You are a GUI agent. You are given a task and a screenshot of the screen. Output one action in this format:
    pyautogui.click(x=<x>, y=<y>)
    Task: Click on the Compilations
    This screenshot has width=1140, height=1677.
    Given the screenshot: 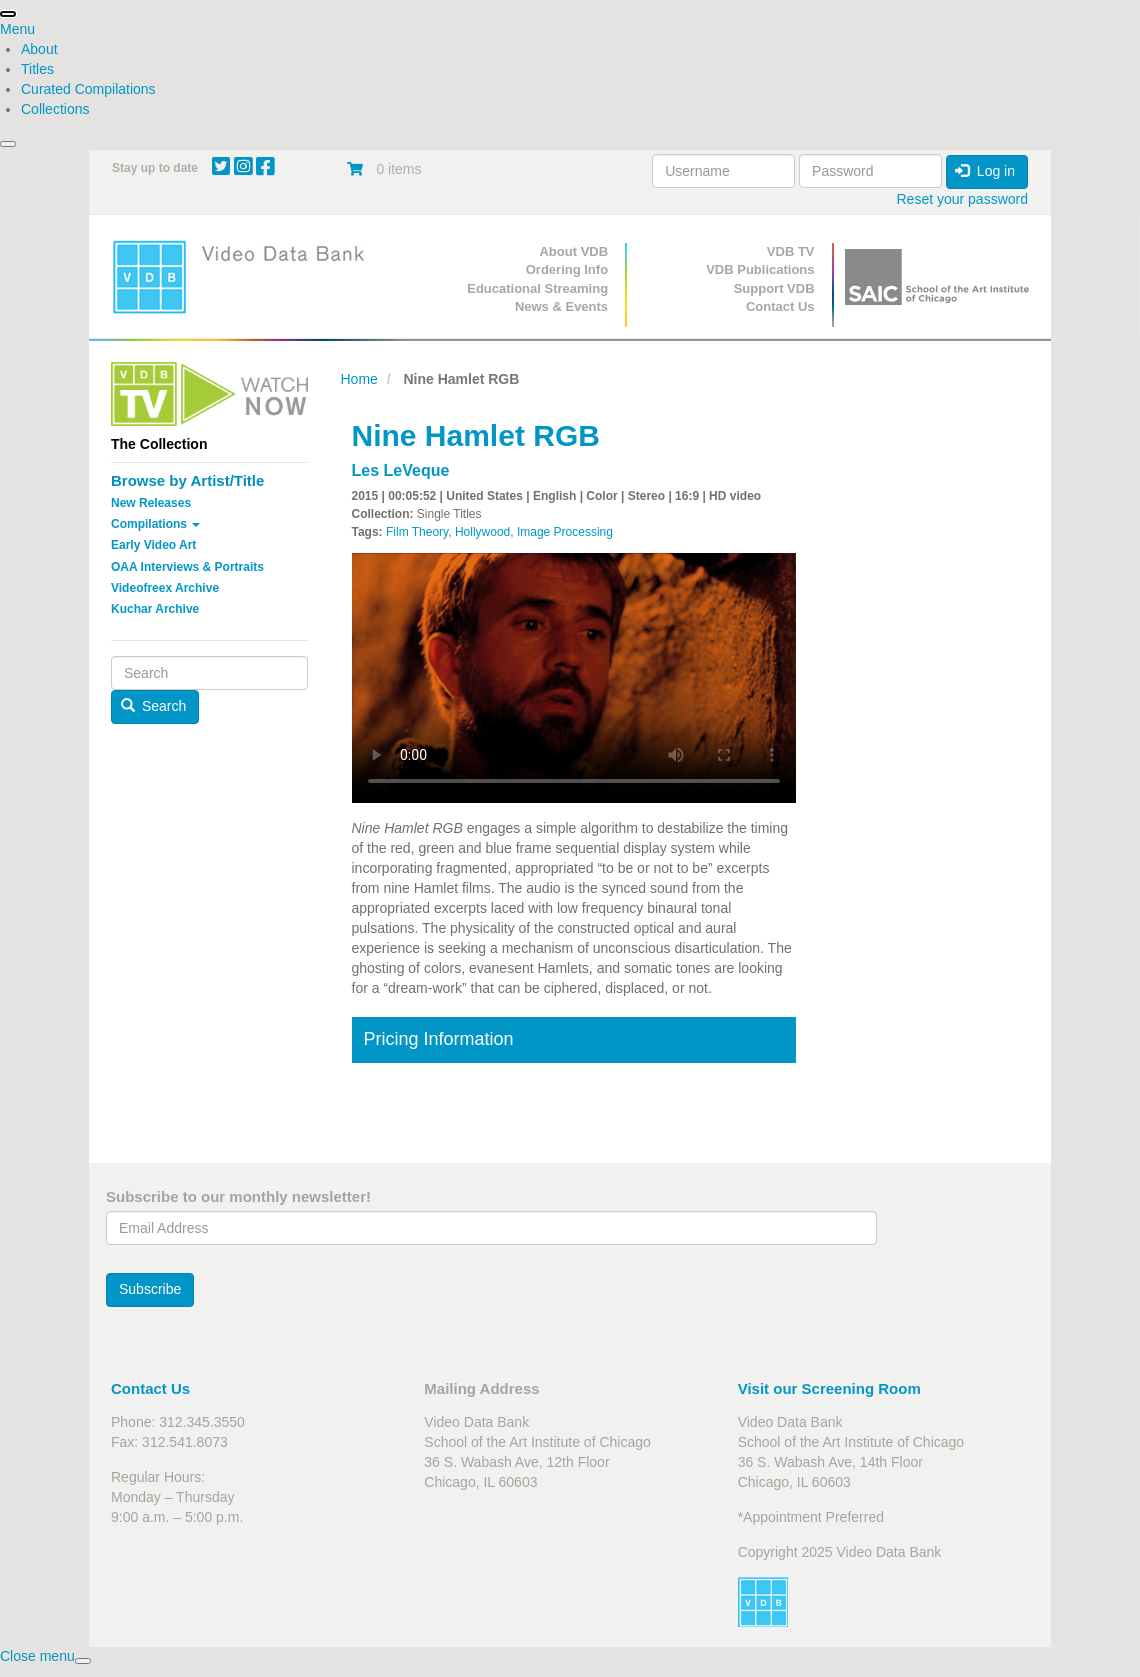 What is the action you would take?
    pyautogui.click(x=155, y=524)
    